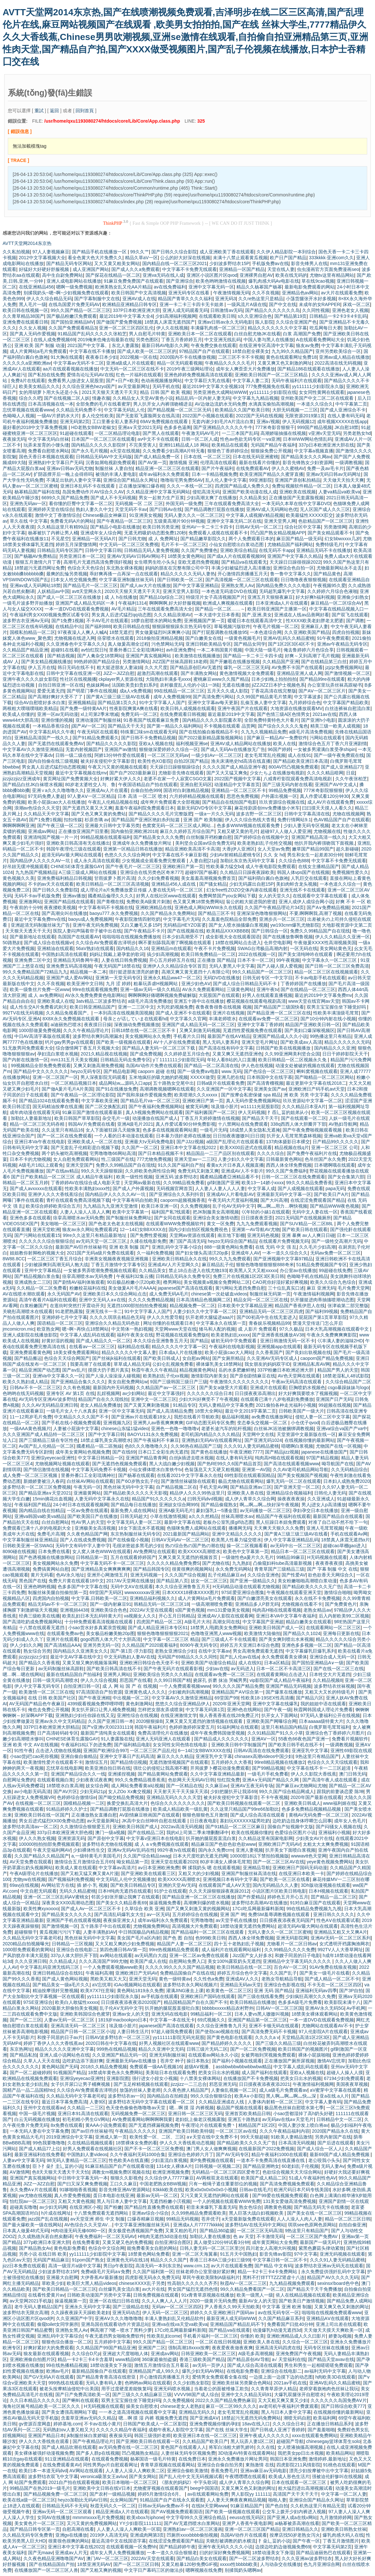 This screenshot has width=375, height=2576. Describe the element at coordinates (176, 1042) in the screenshot. I see `AV十八岁在线免费观看` at that location.